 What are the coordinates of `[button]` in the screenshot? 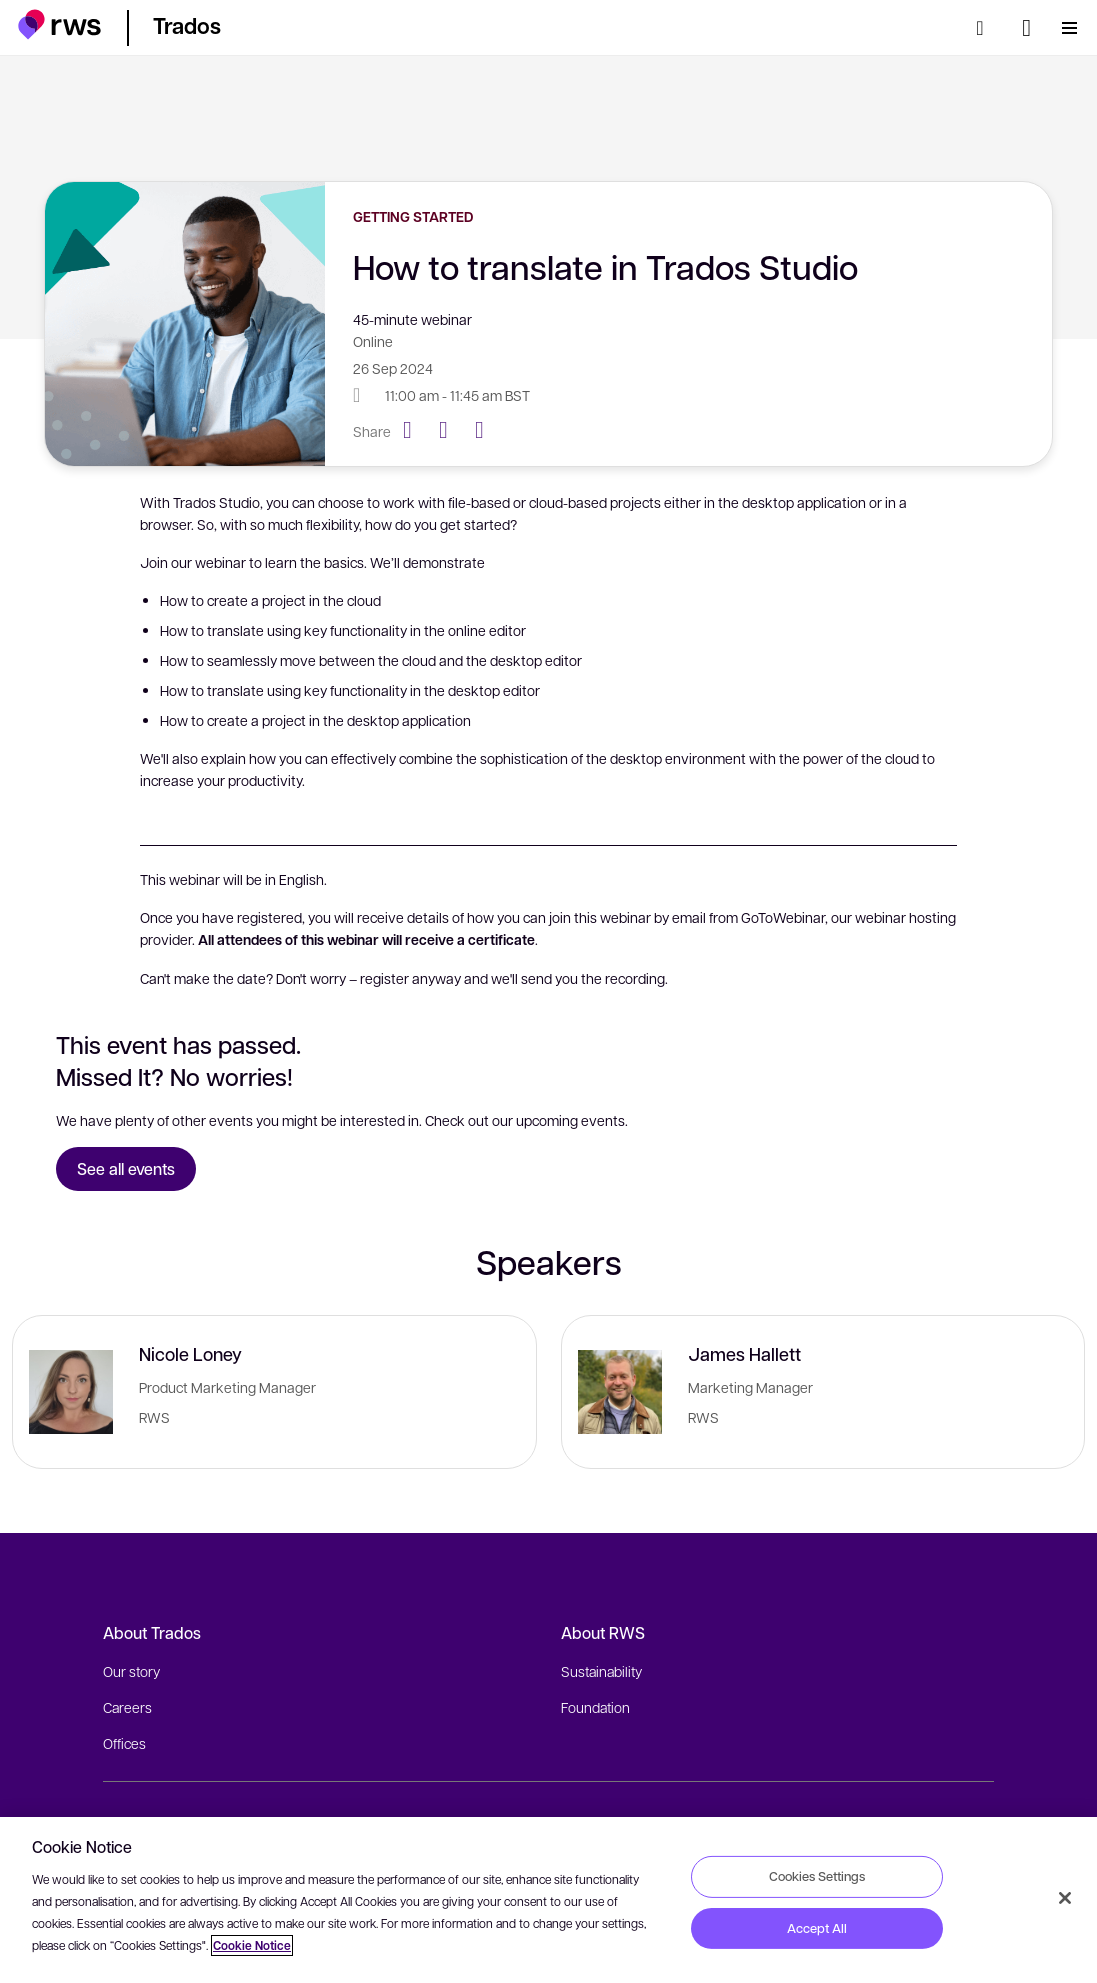 It's located at (59, 24).